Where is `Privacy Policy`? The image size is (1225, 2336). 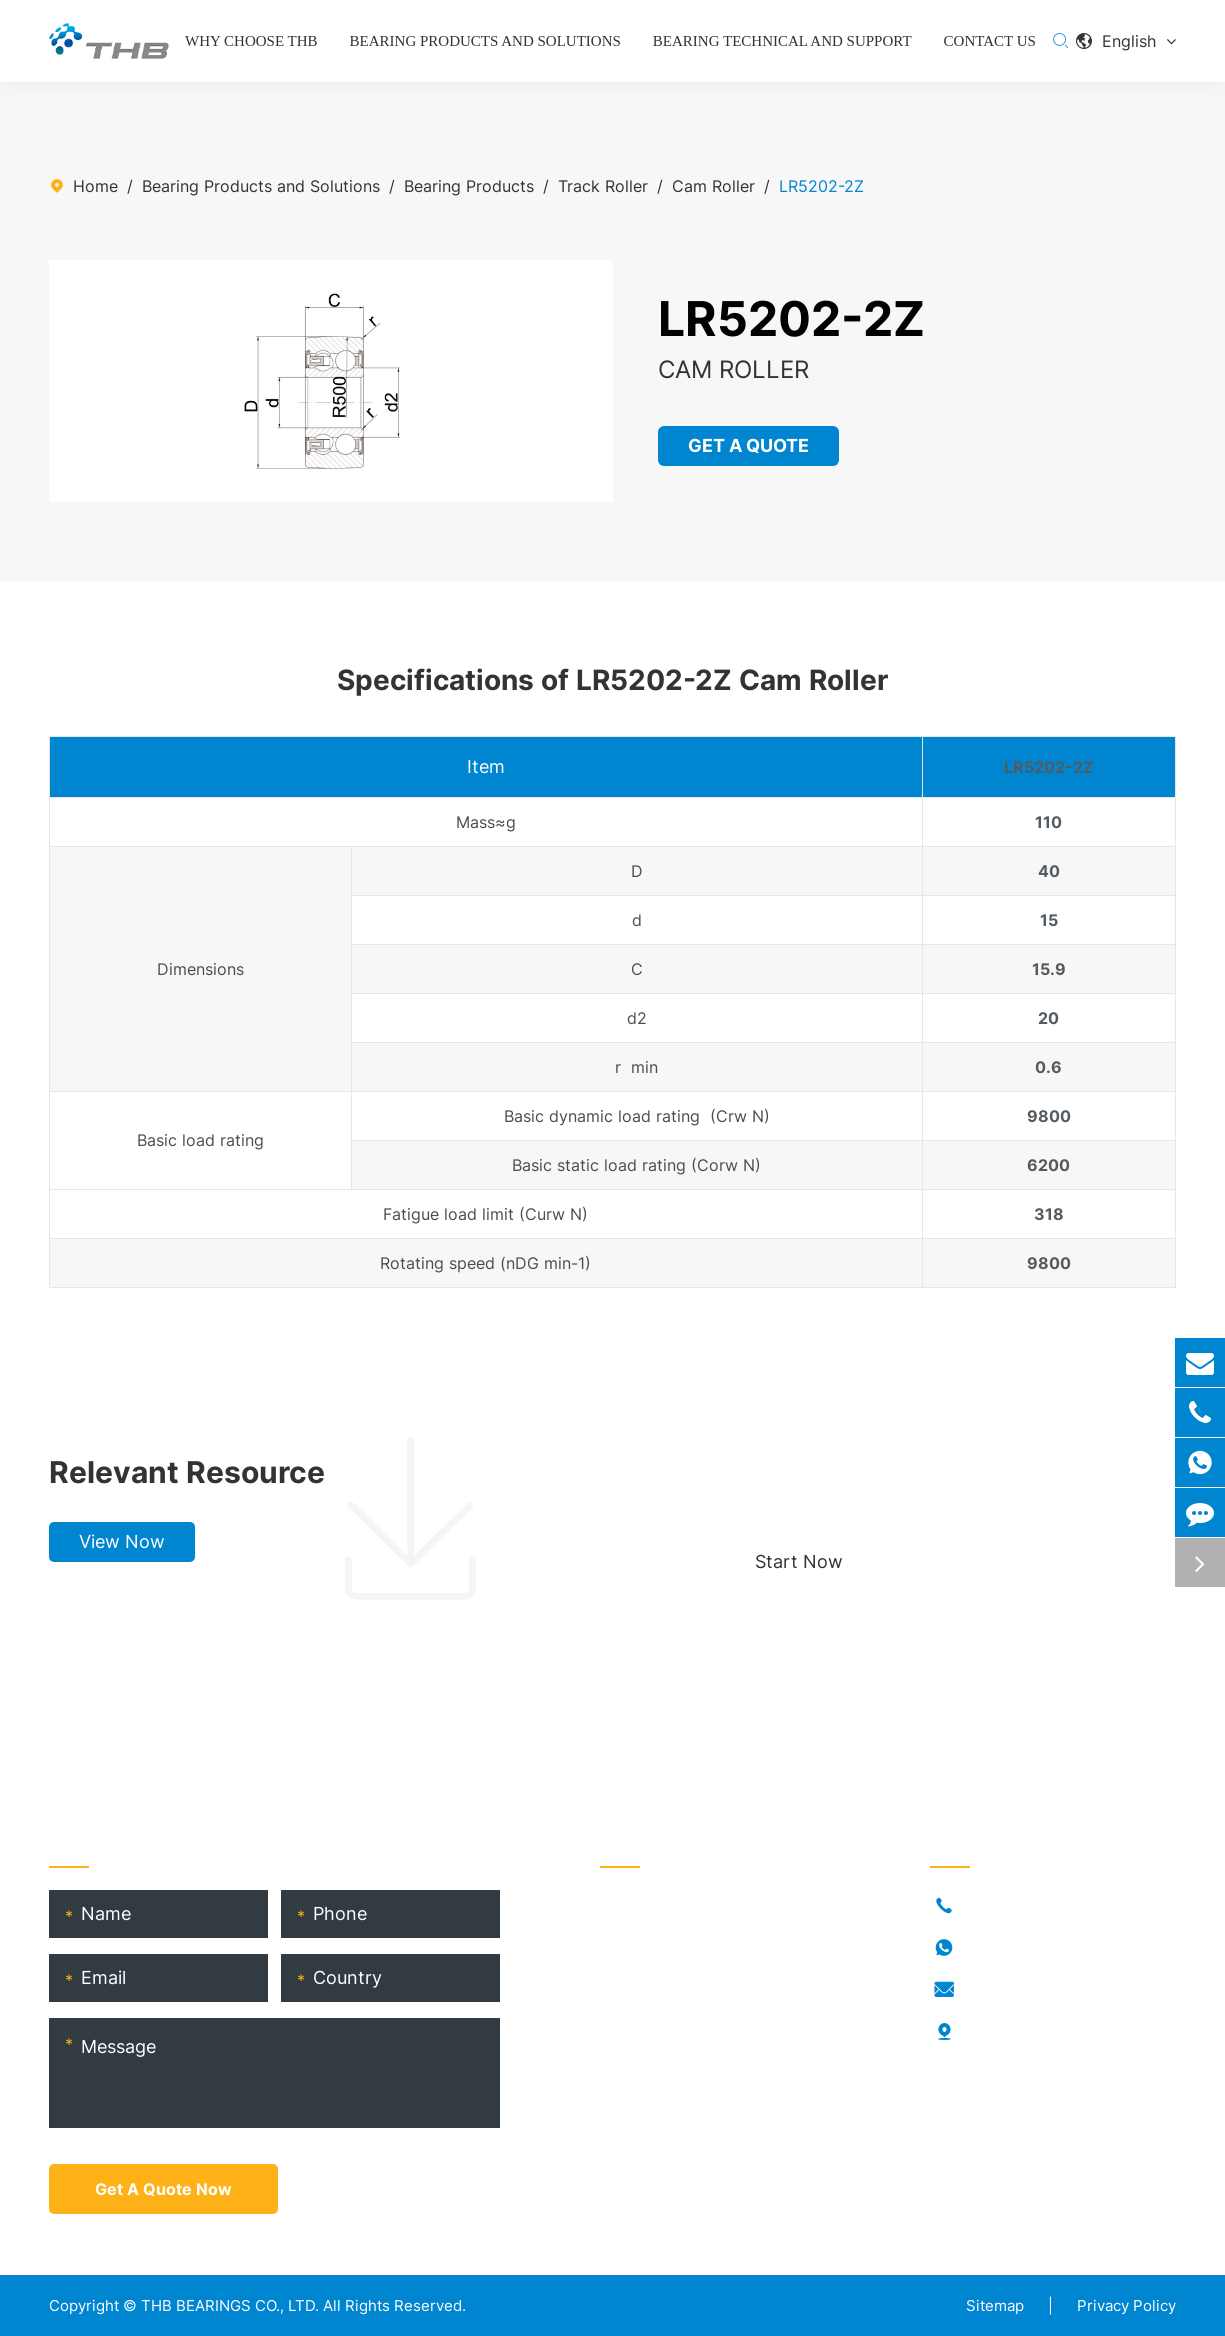 Privacy Policy is located at coordinates (1126, 2305).